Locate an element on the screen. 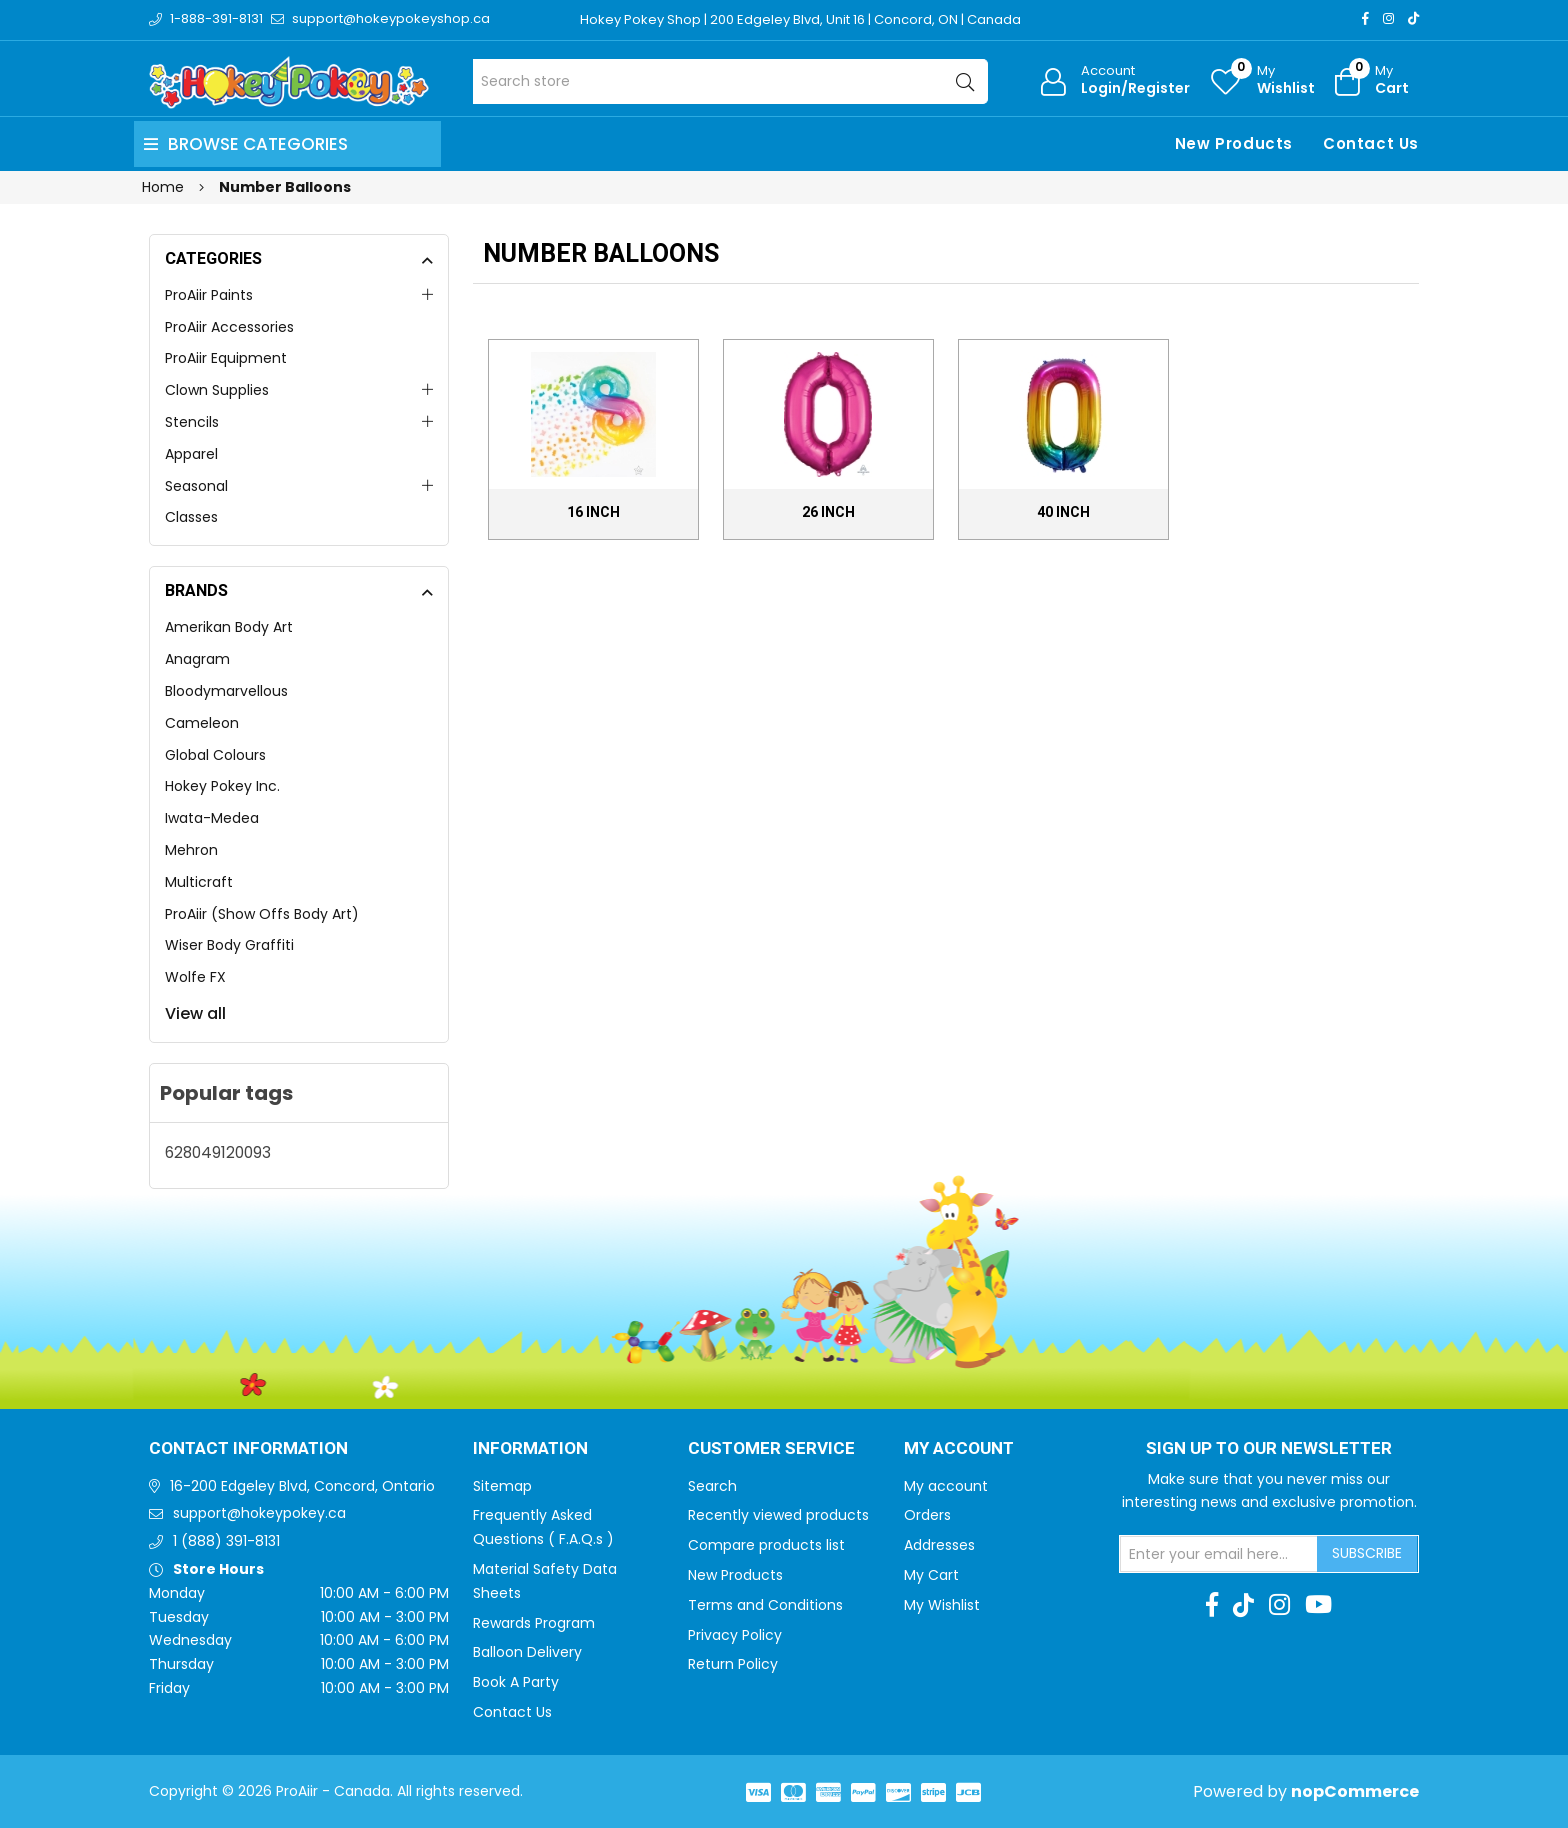 The height and width of the screenshot is (1828, 1568). ProAiir (Show Offs Body Art) is located at coordinates (262, 914).